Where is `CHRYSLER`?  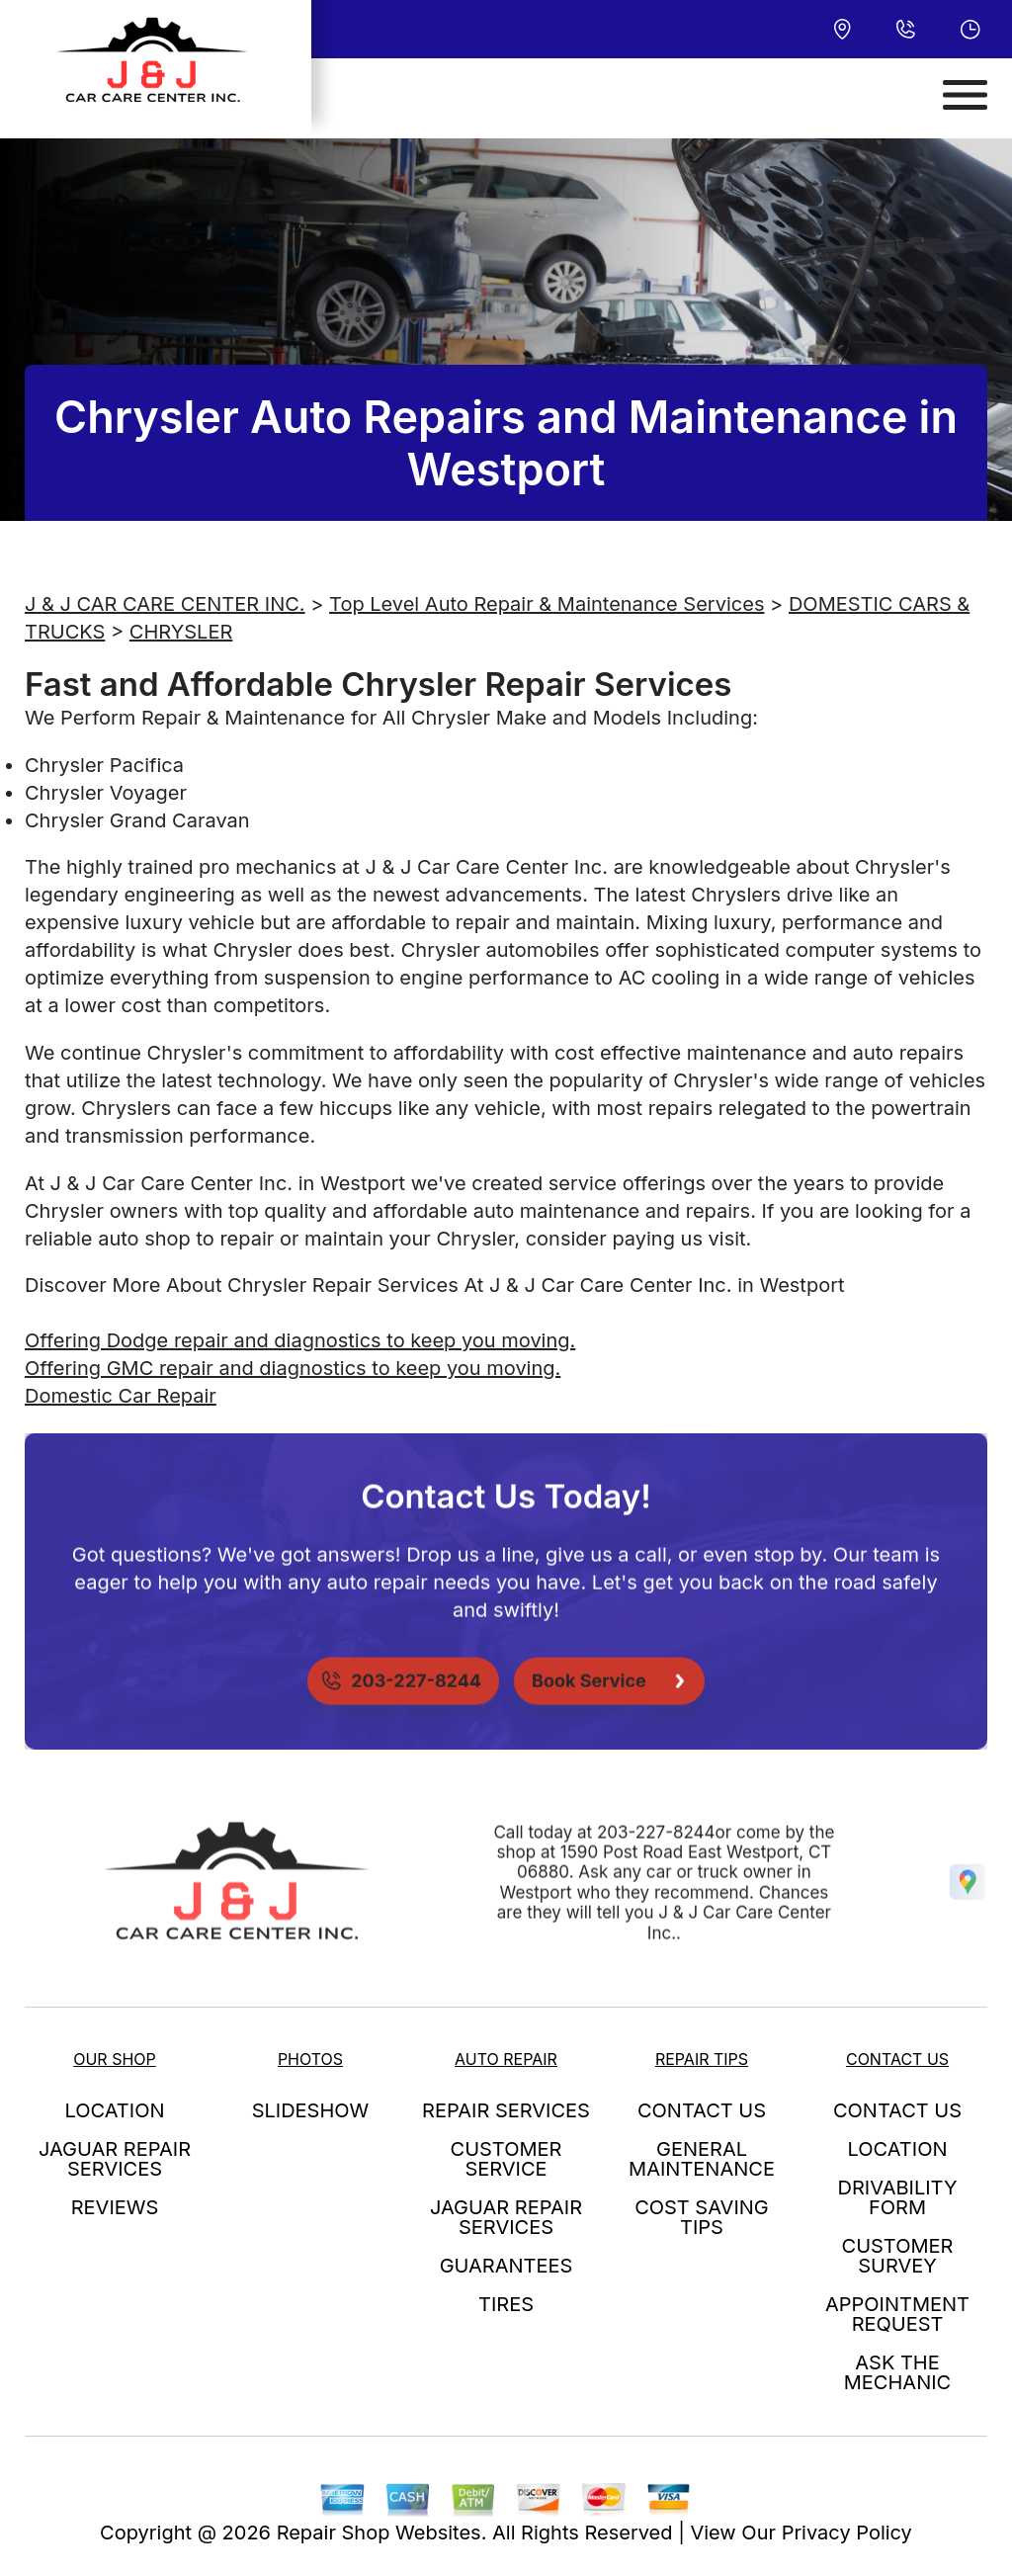
CHRYSLER is located at coordinates (180, 632).